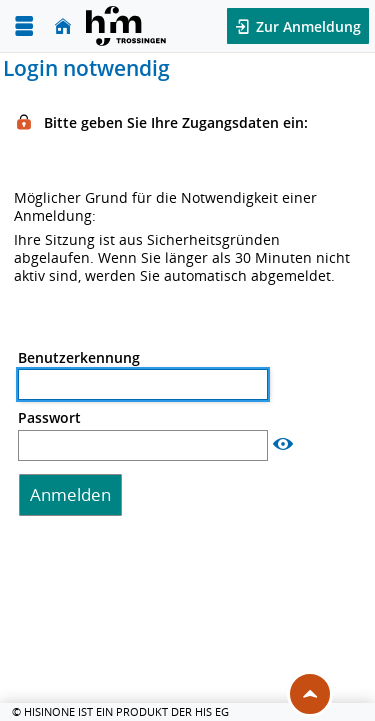 The height and width of the screenshot is (721, 375). What do you see at coordinates (24, 26) in the screenshot?
I see `[Menü aufklappen]` at bounding box center [24, 26].